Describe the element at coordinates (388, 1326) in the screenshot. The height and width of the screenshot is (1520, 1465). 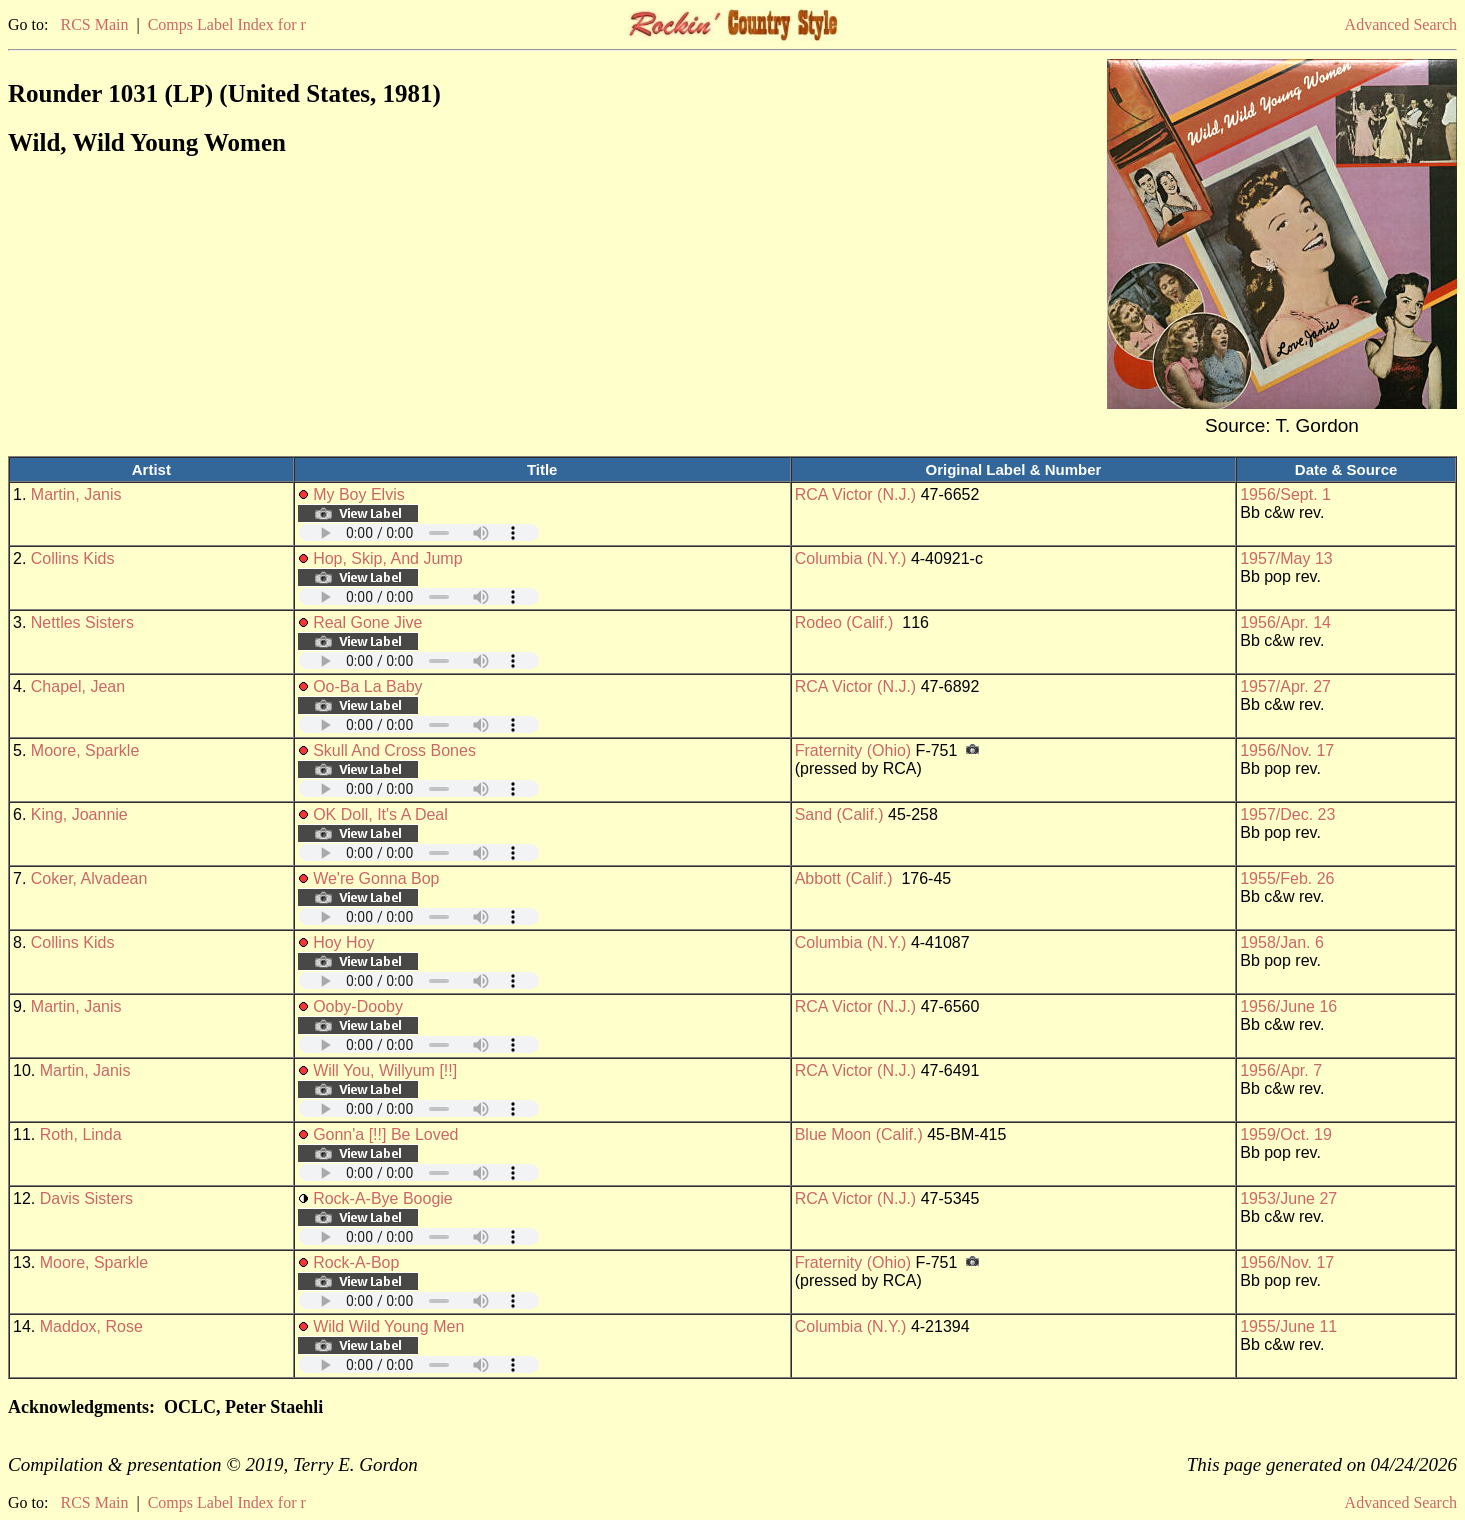
I see `Wild Wild Young Men` at that location.